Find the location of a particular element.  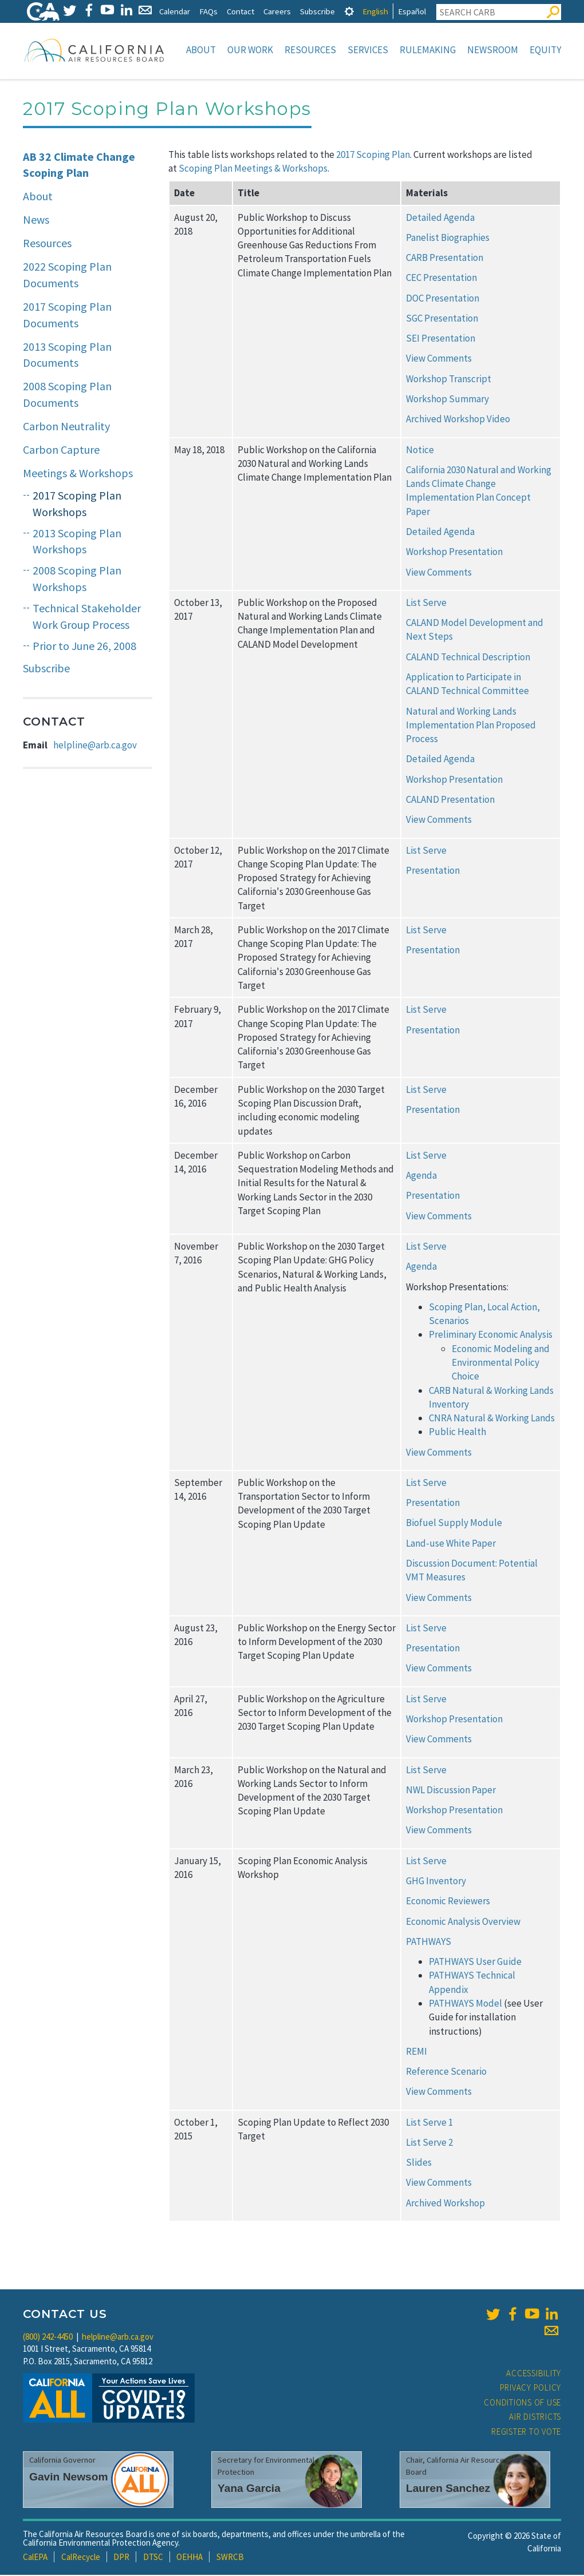

2008 Scoping Plan Workshops is located at coordinates (77, 579).